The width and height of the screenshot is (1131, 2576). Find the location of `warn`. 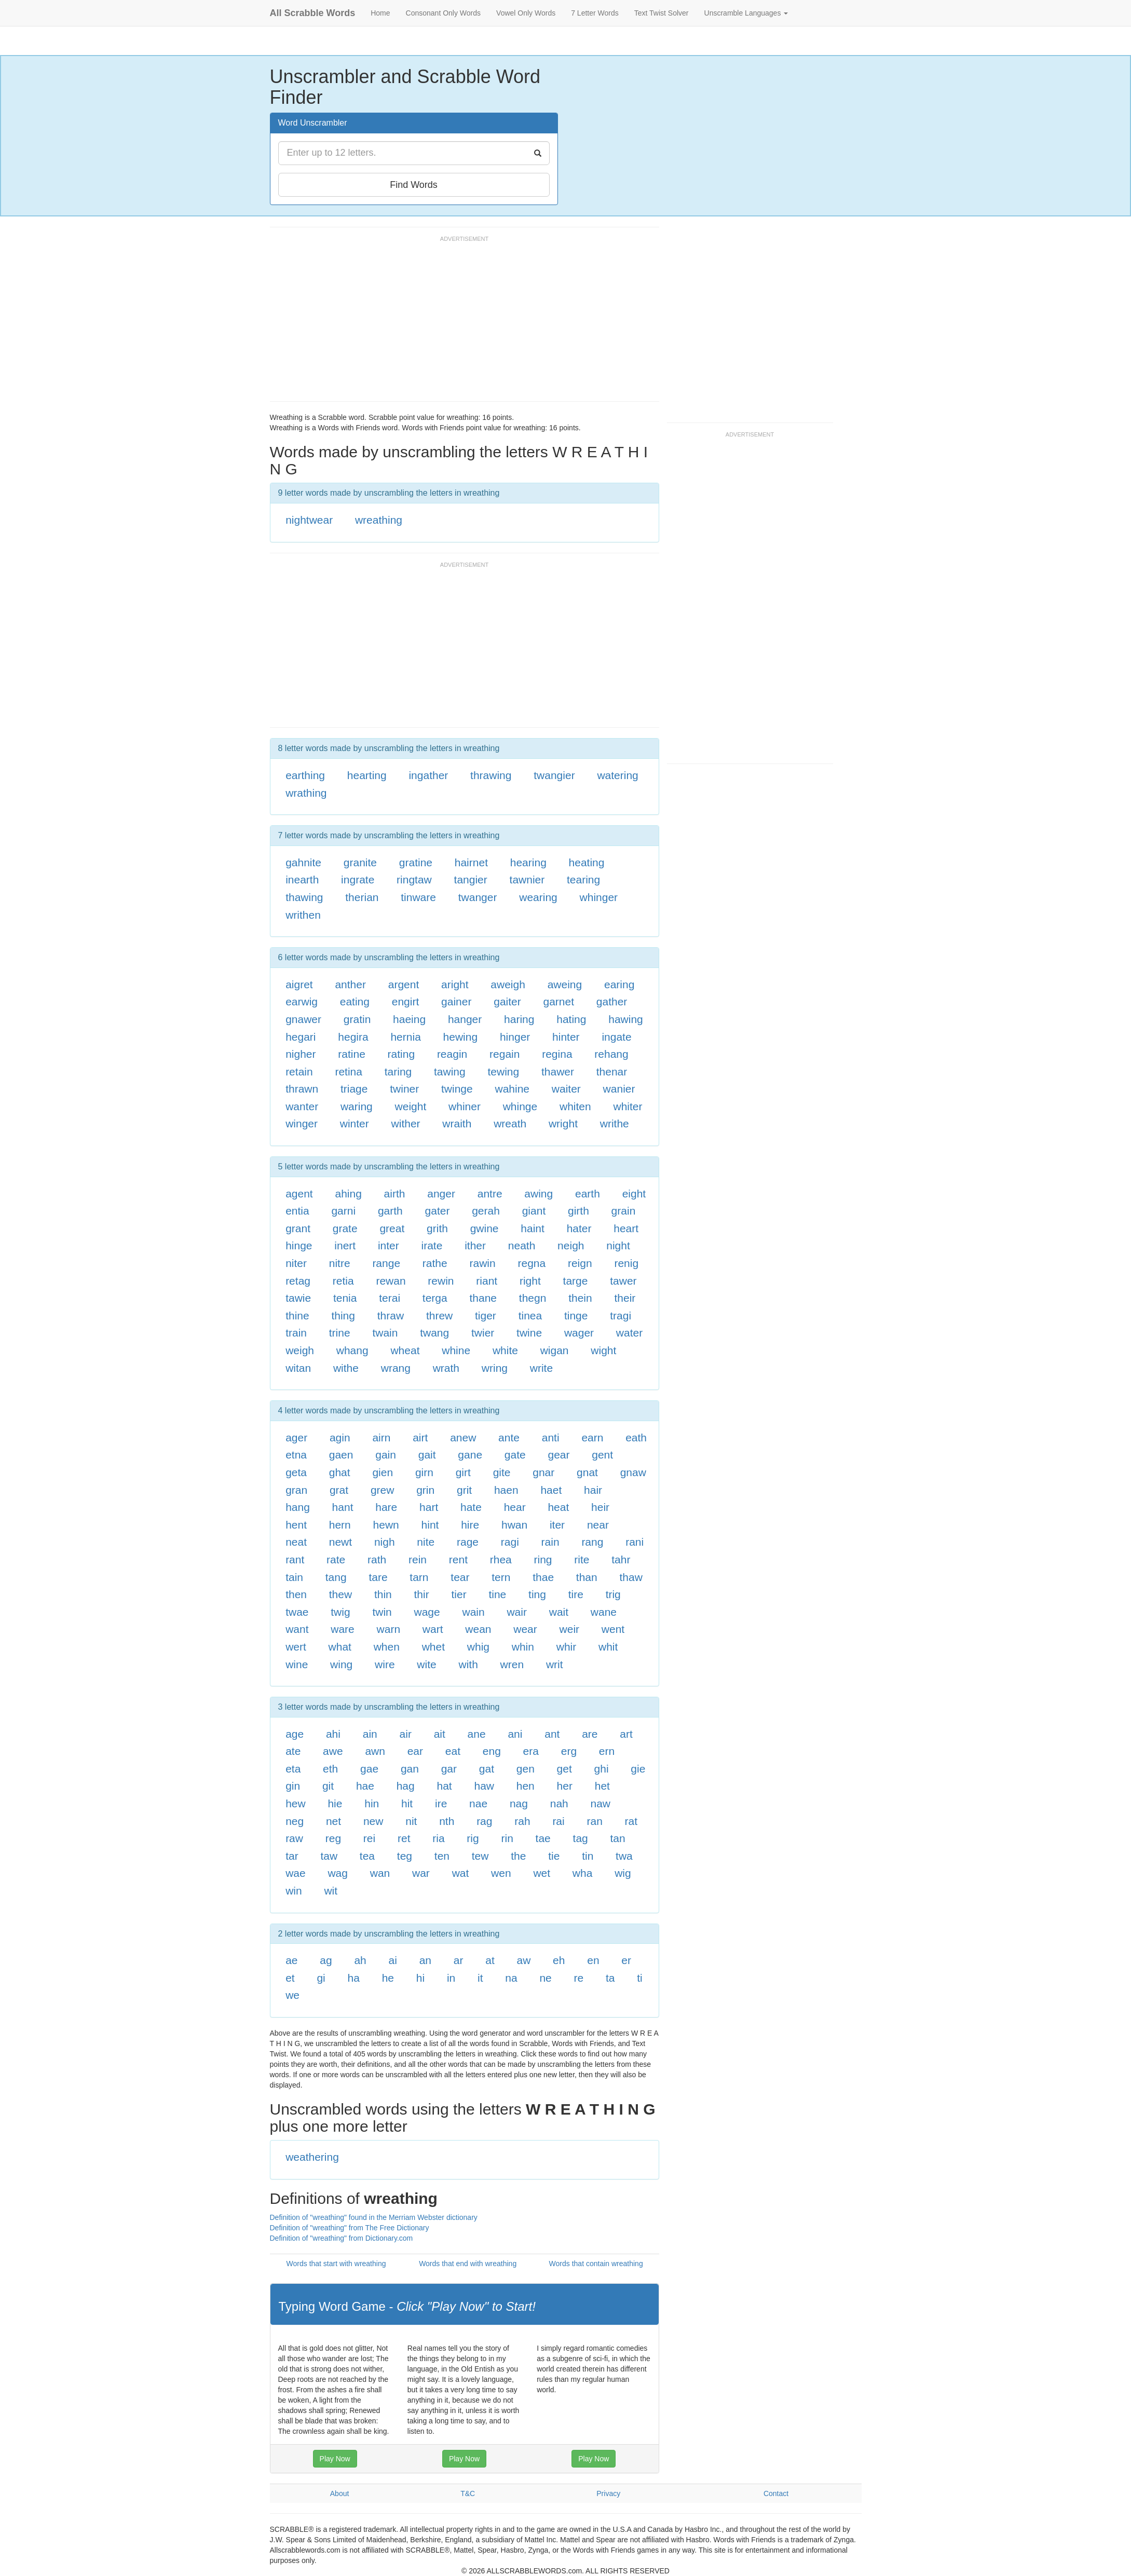

warn is located at coordinates (389, 1629).